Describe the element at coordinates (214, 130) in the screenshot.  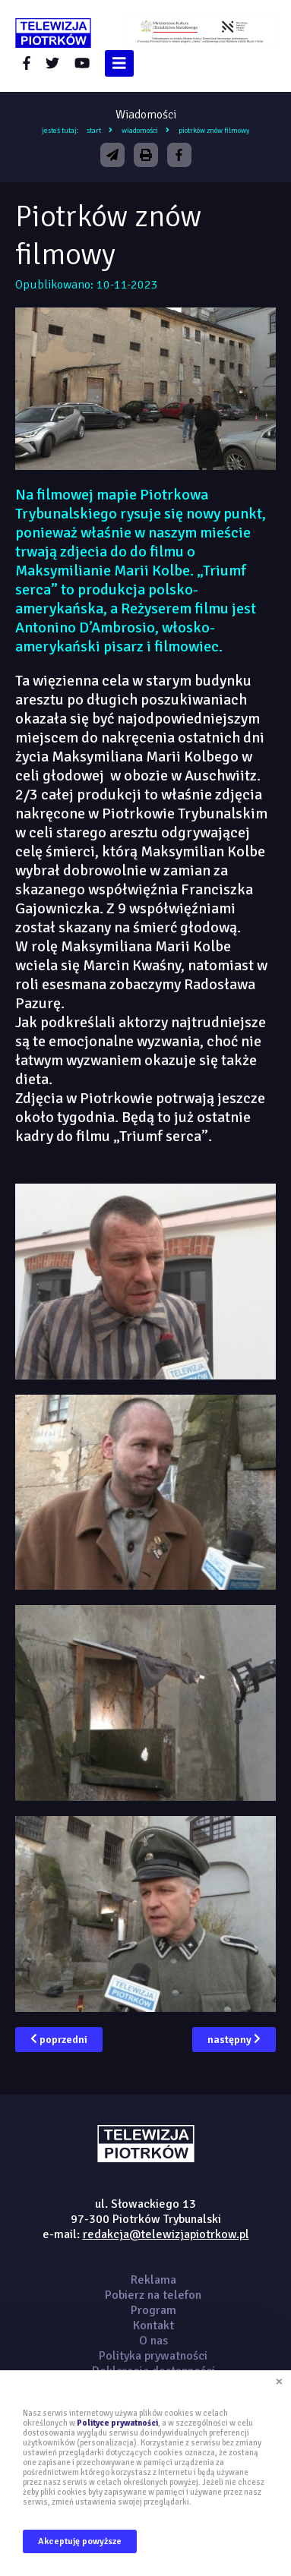
I see `Piotrków znów filmowy` at that location.